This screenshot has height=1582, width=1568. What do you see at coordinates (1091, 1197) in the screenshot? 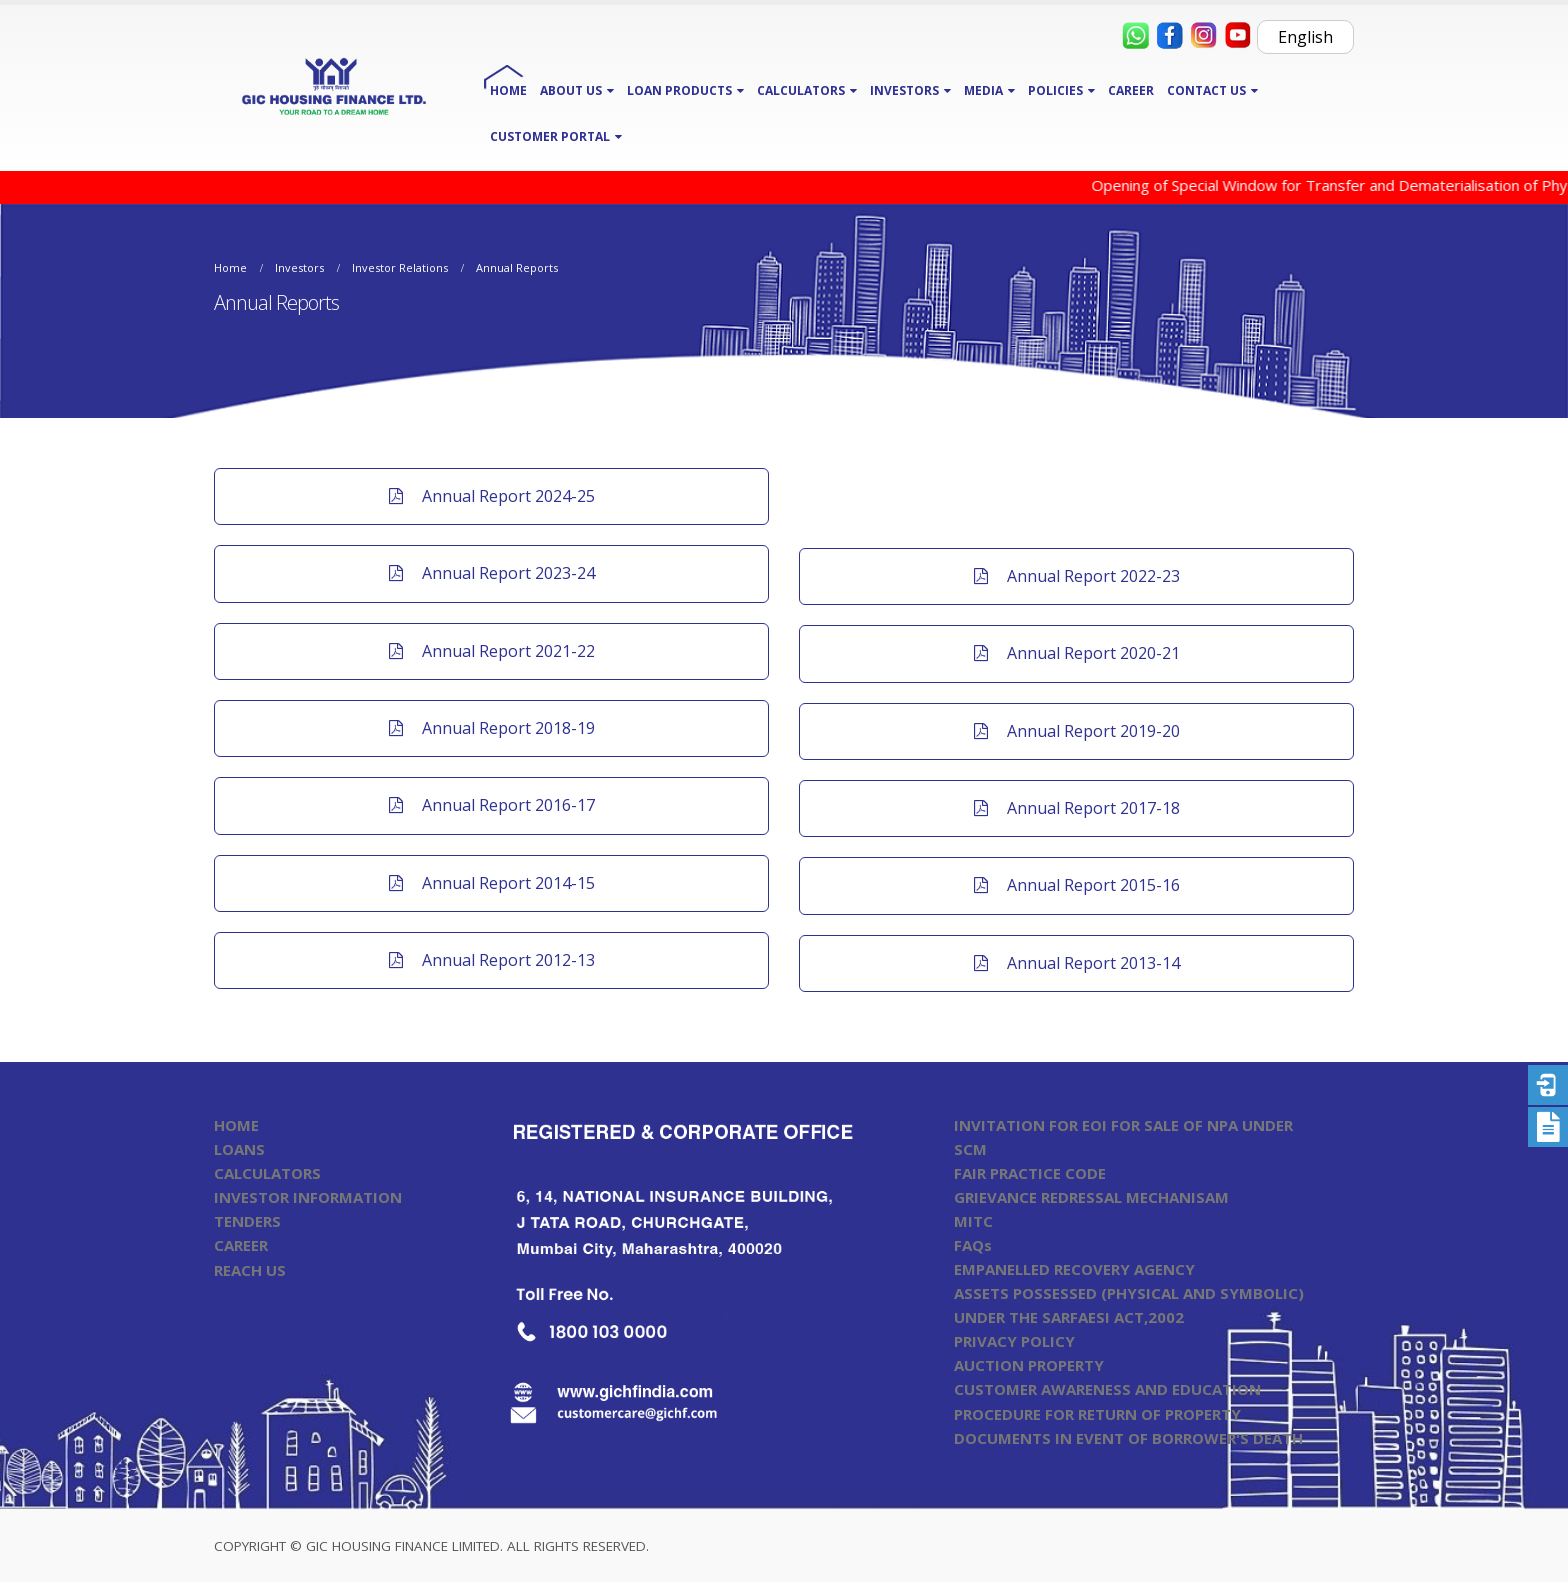
I see `GRIEVANCE REDRESSAL MECHANISAM` at bounding box center [1091, 1197].